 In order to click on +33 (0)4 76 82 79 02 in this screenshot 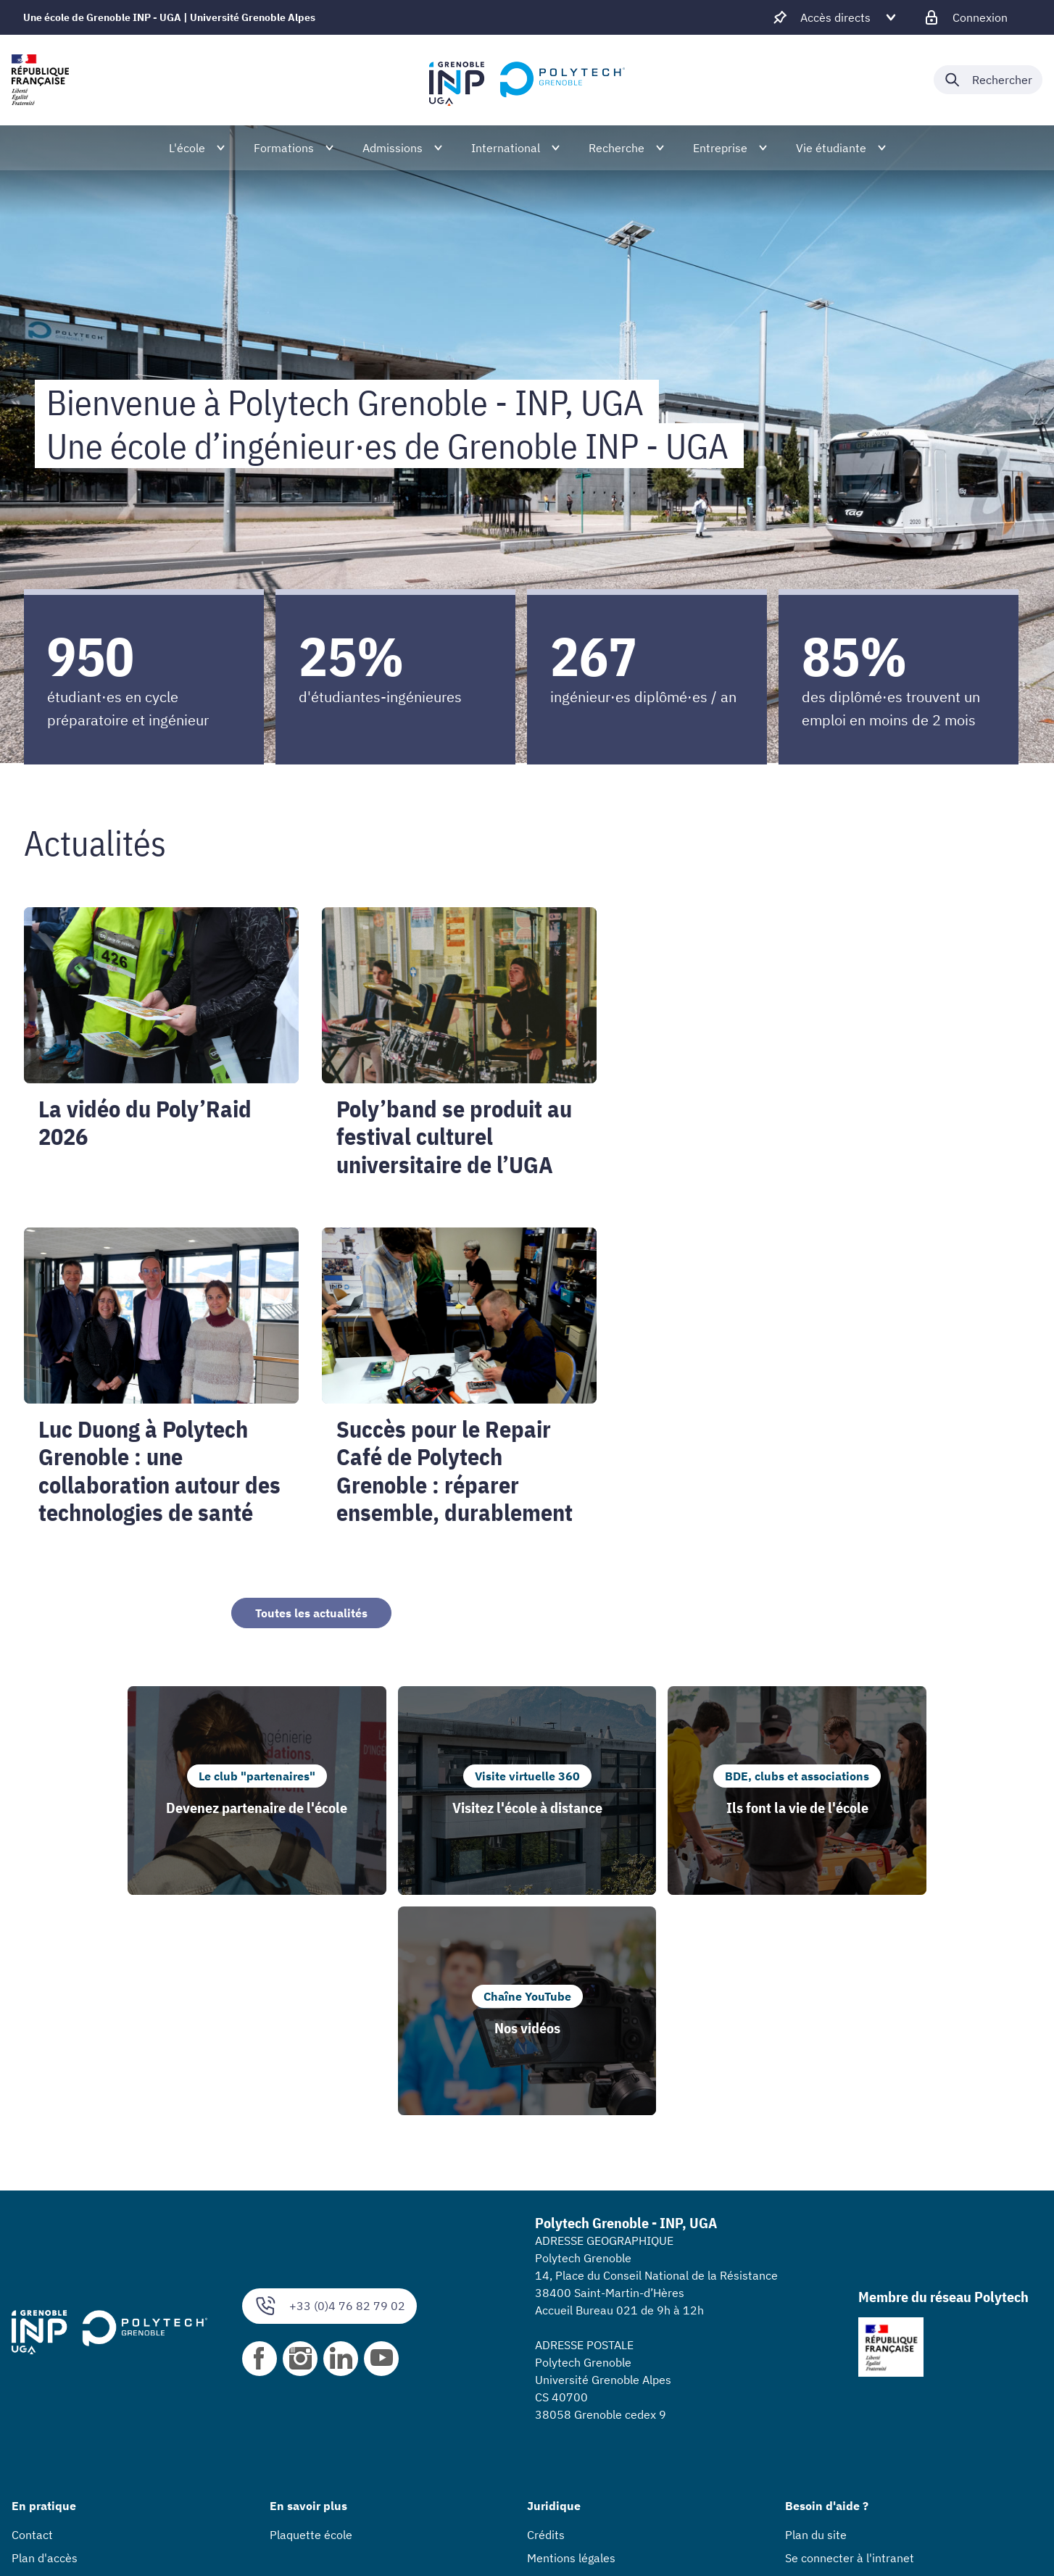, I will do `click(329, 2086)`.